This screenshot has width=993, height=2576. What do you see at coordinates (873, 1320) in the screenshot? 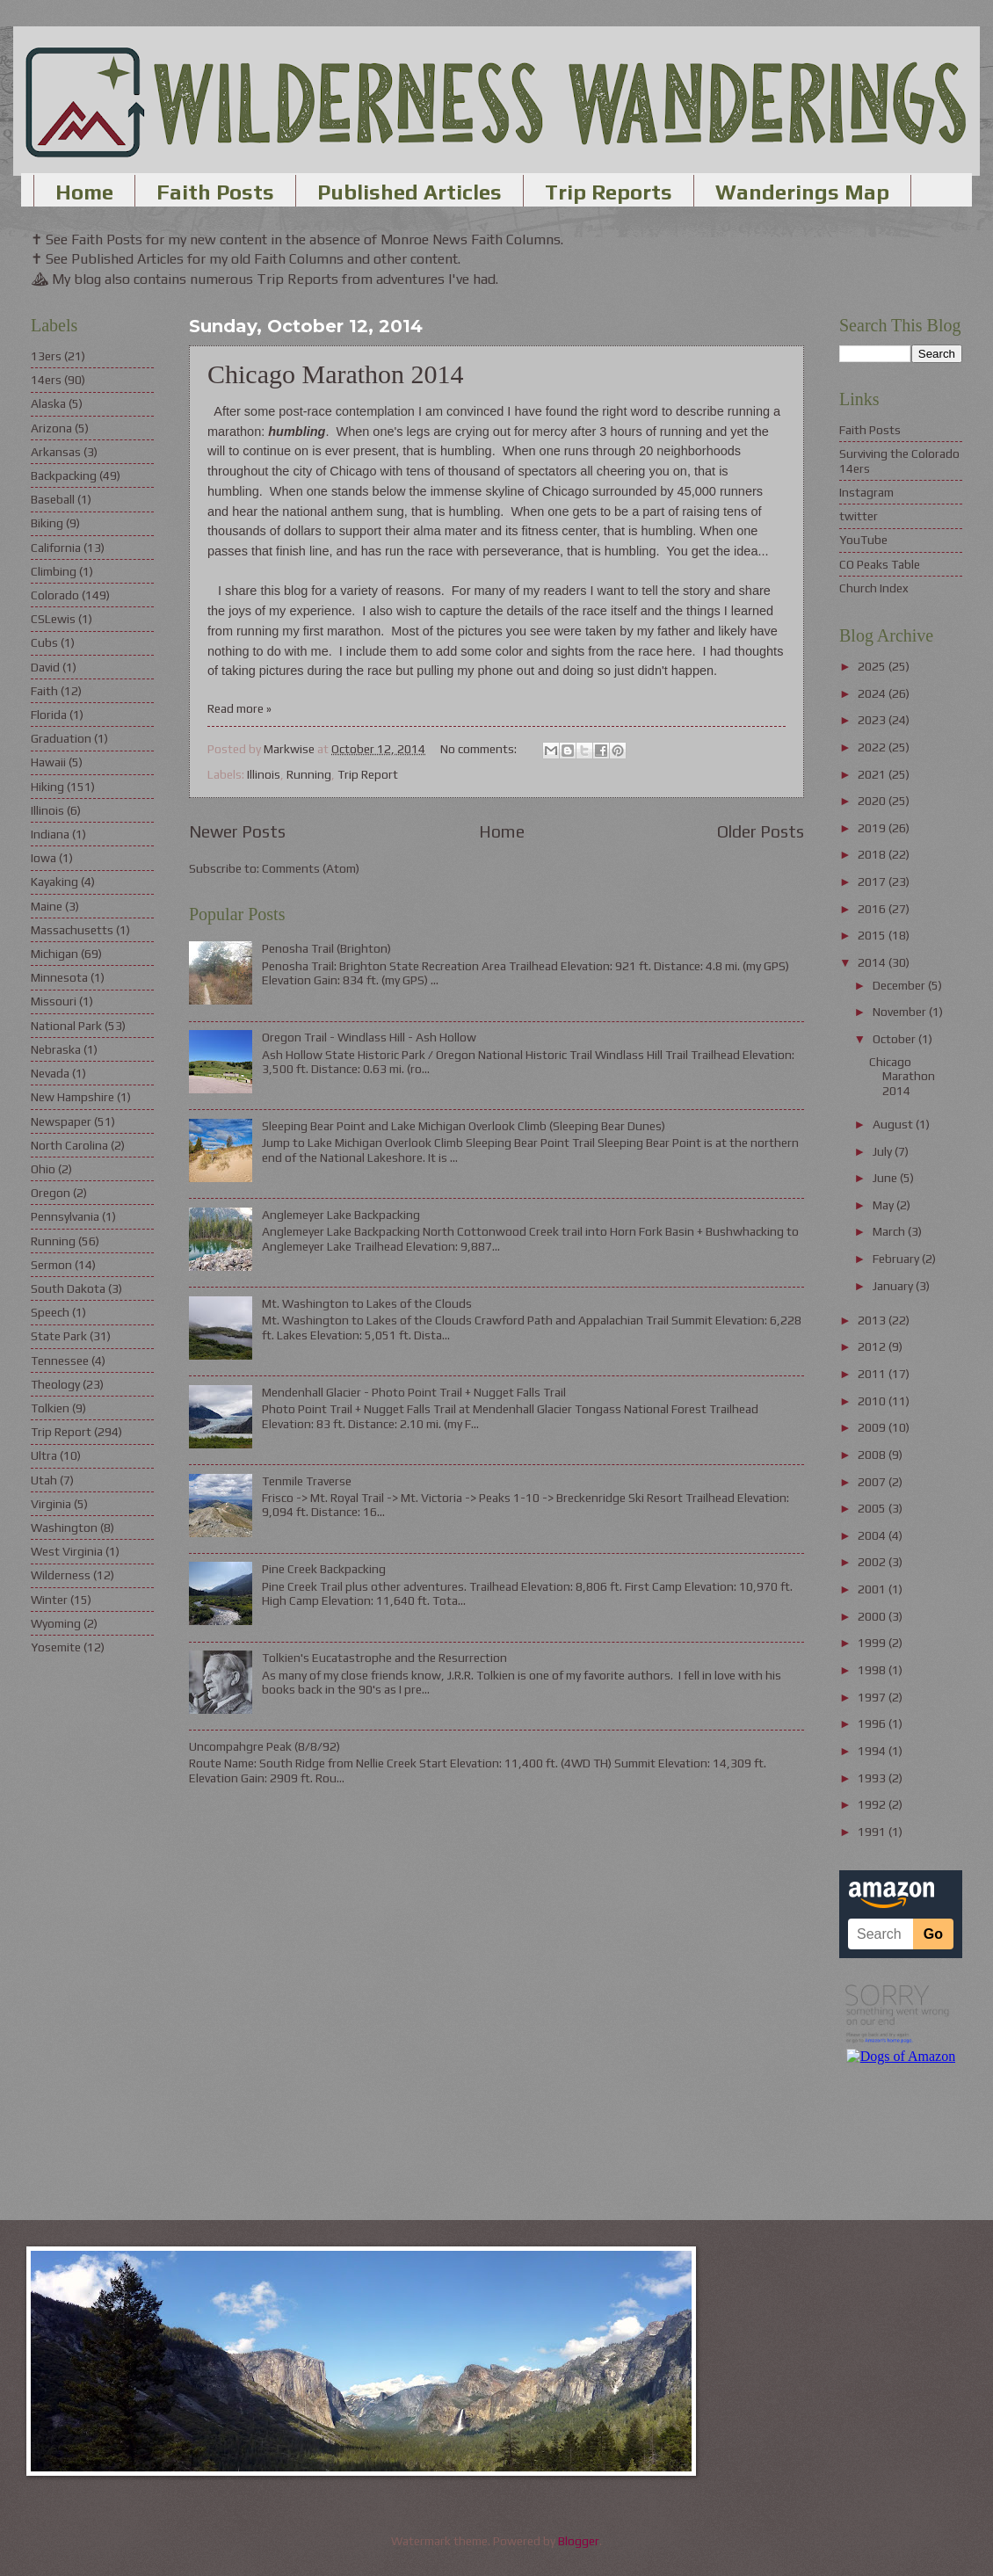
I see `2013` at bounding box center [873, 1320].